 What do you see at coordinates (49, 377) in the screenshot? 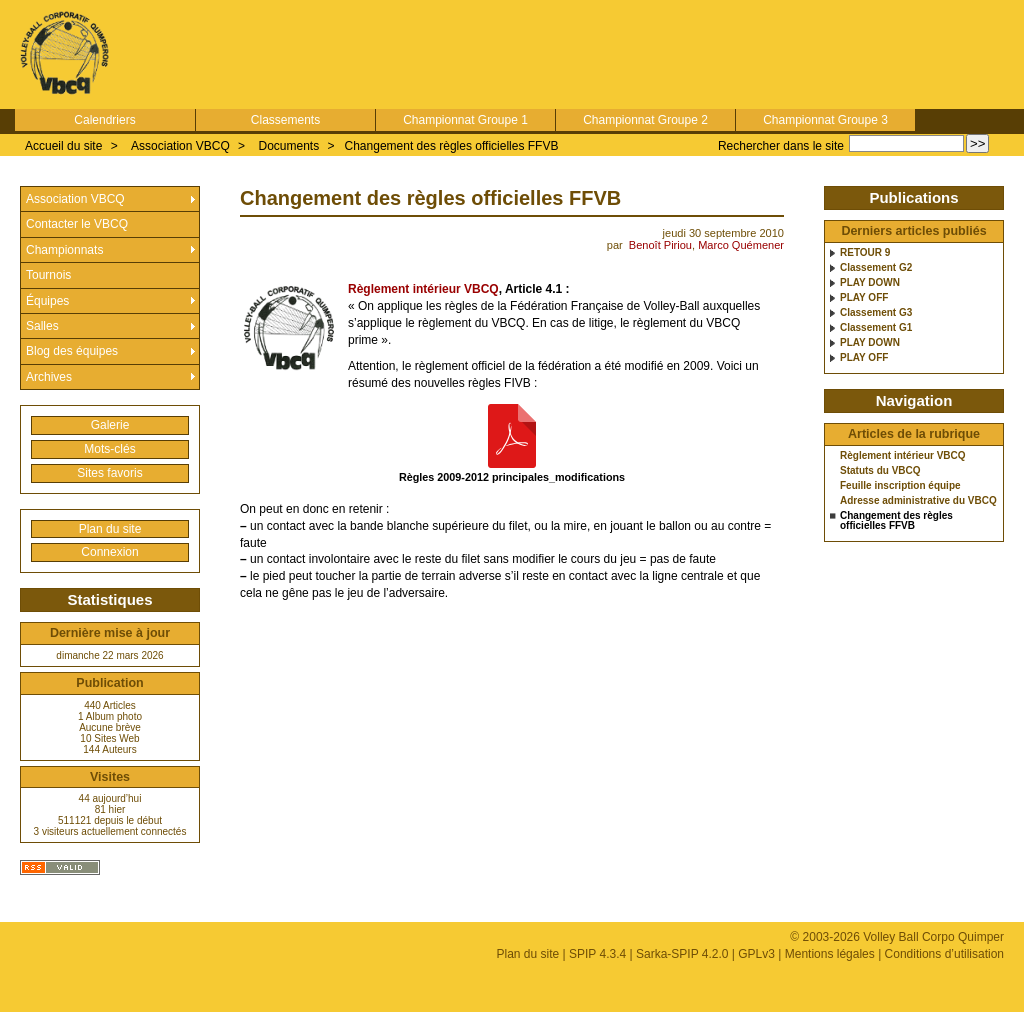
I see `Archives` at bounding box center [49, 377].